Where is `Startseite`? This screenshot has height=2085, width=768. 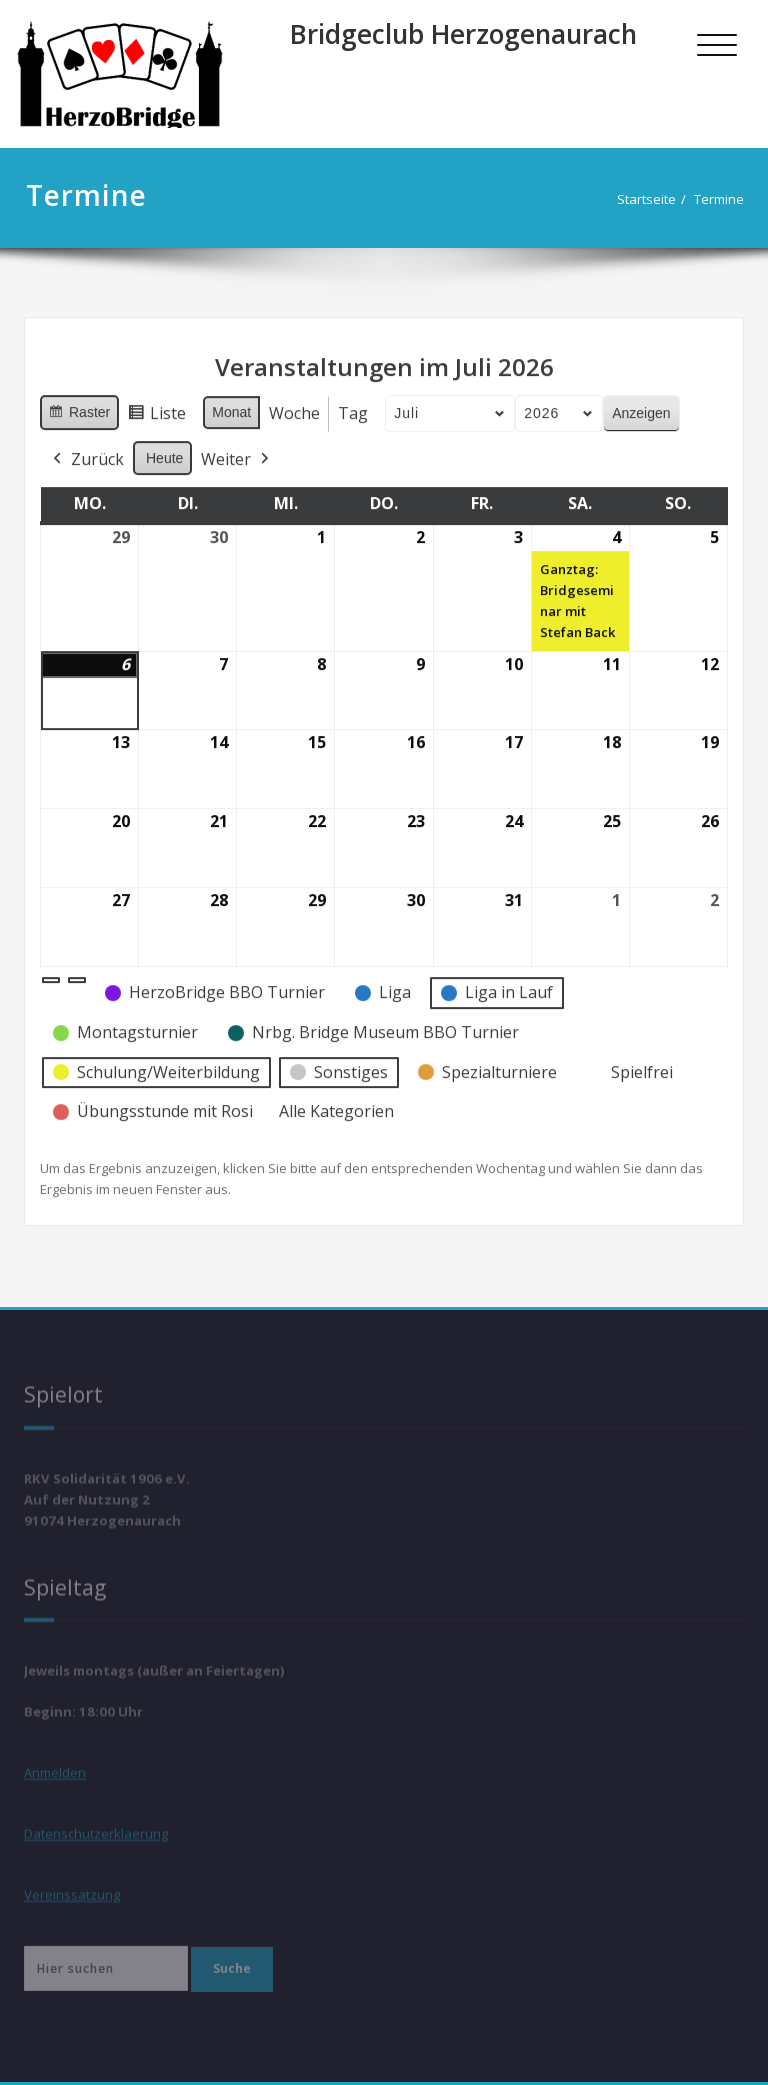
Startseite is located at coordinates (651, 199).